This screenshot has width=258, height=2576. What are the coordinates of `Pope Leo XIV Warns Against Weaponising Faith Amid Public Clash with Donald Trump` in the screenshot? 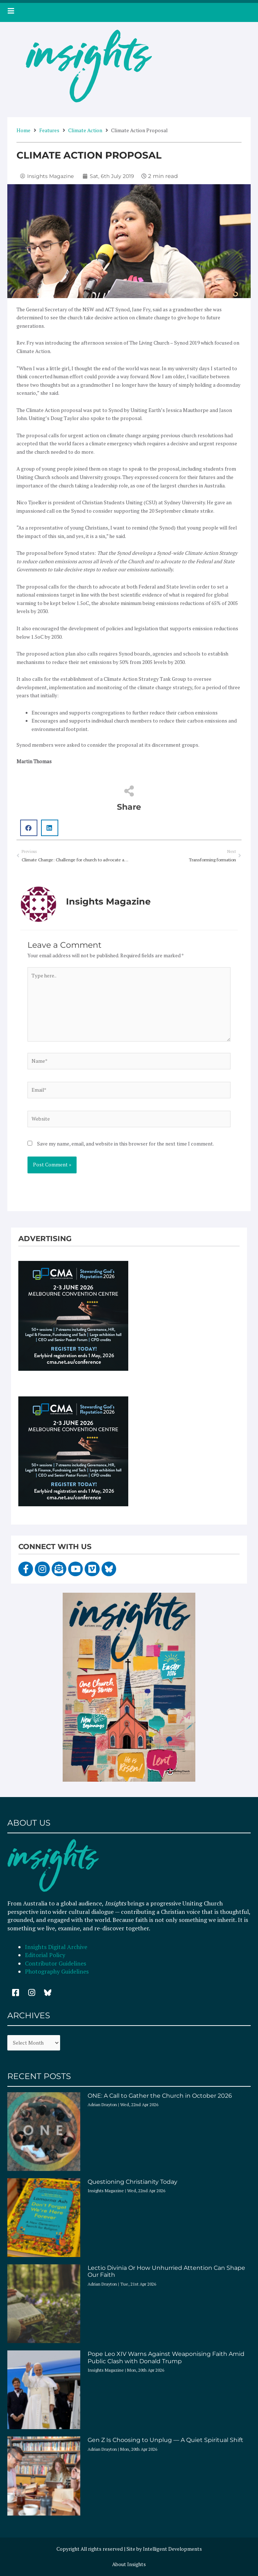 It's located at (166, 2357).